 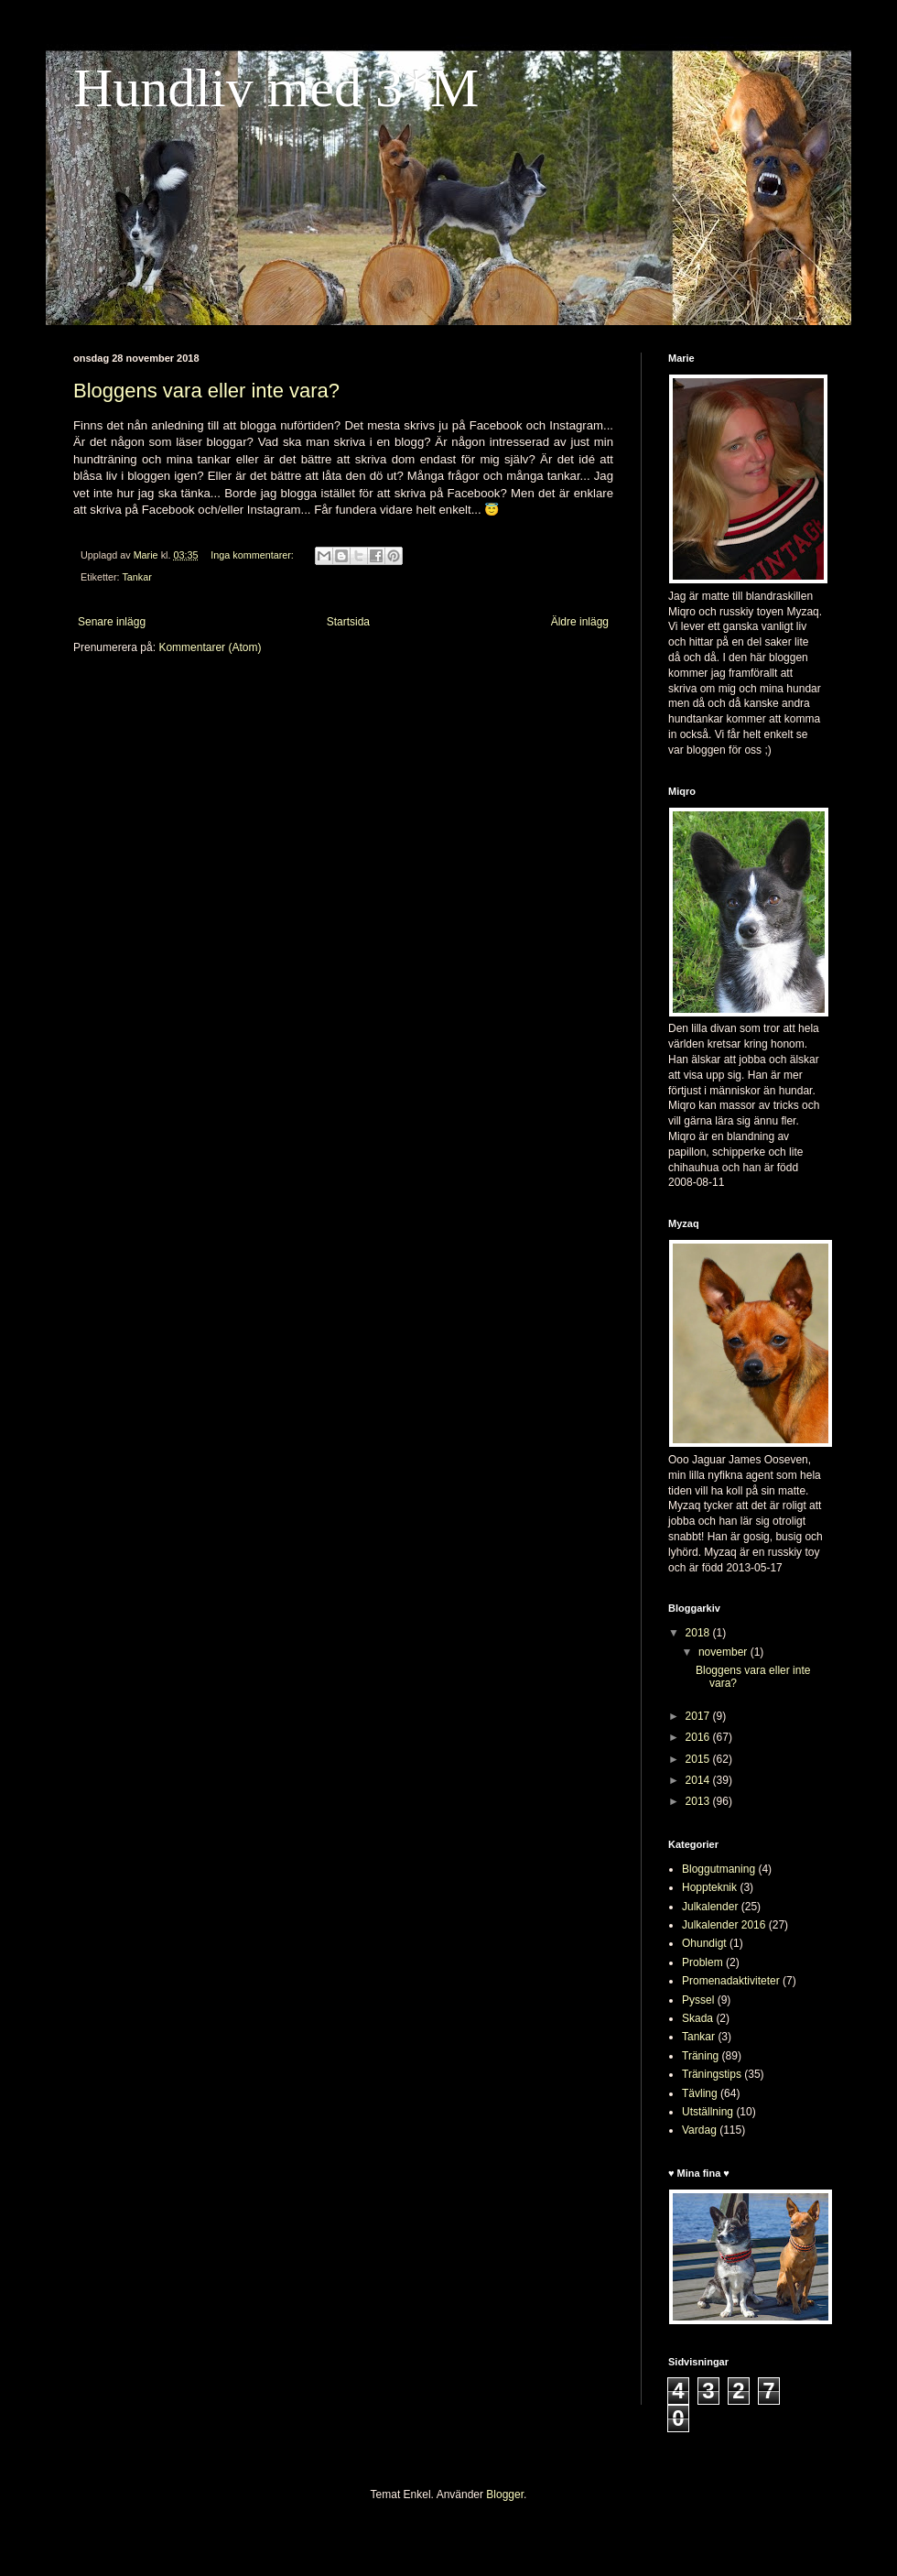 I want to click on Hoppteknik, so click(x=709, y=1887).